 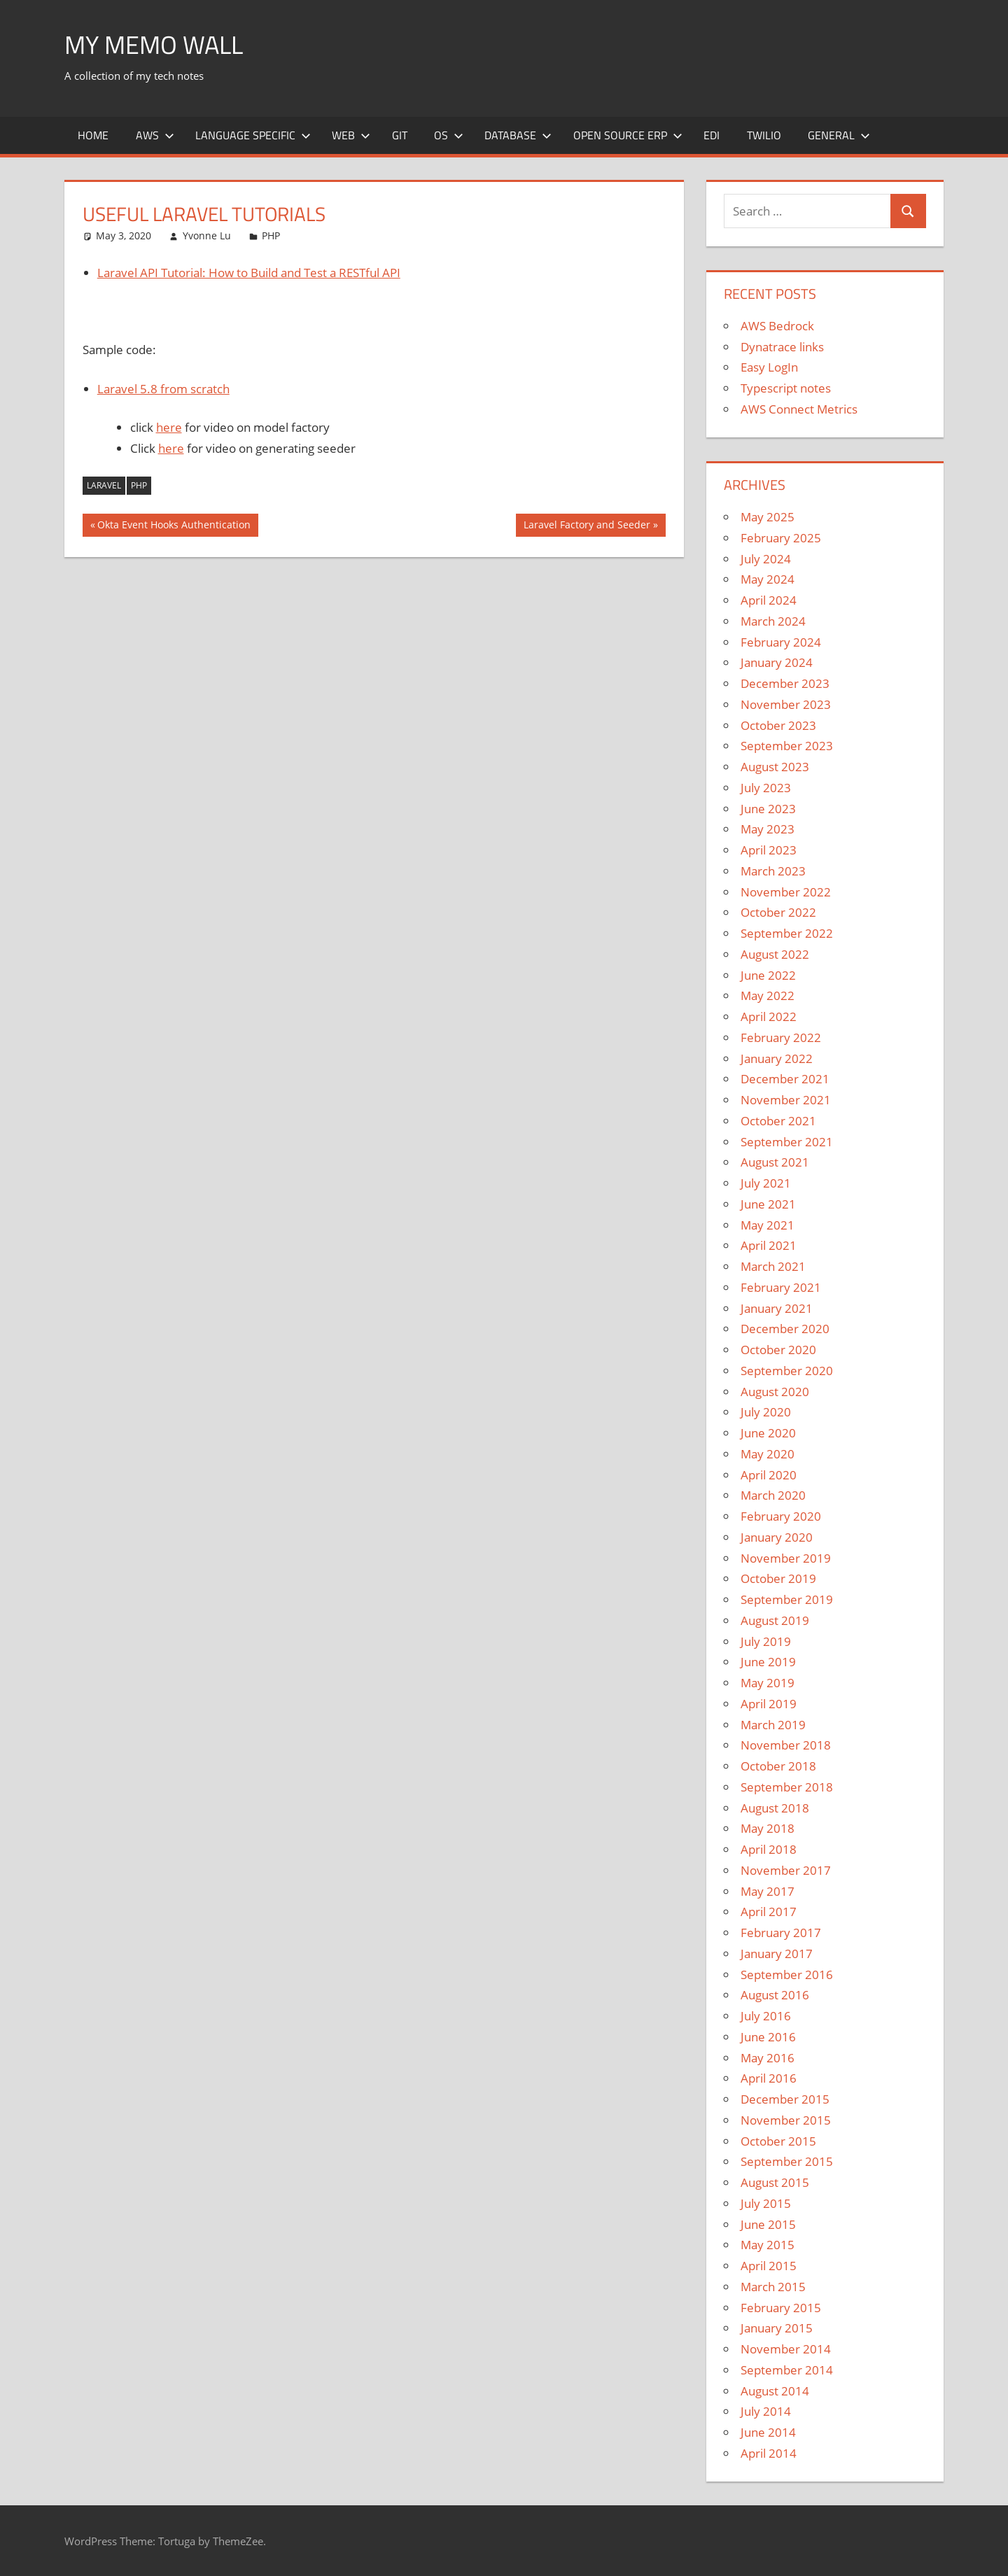 What do you see at coordinates (169, 427) in the screenshot?
I see `here` at bounding box center [169, 427].